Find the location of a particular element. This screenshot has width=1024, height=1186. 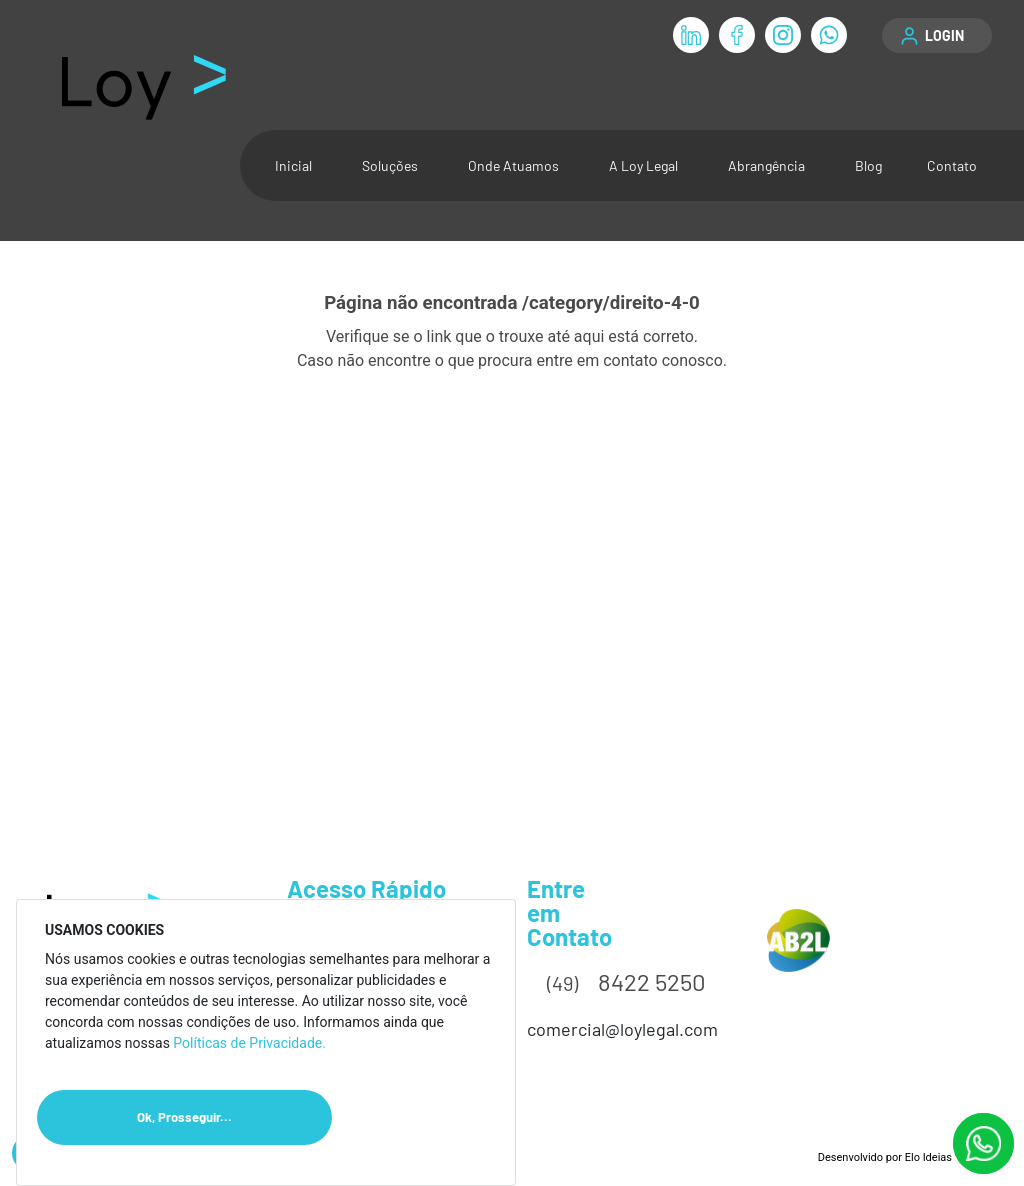

[button] is located at coordinates (937, 35).